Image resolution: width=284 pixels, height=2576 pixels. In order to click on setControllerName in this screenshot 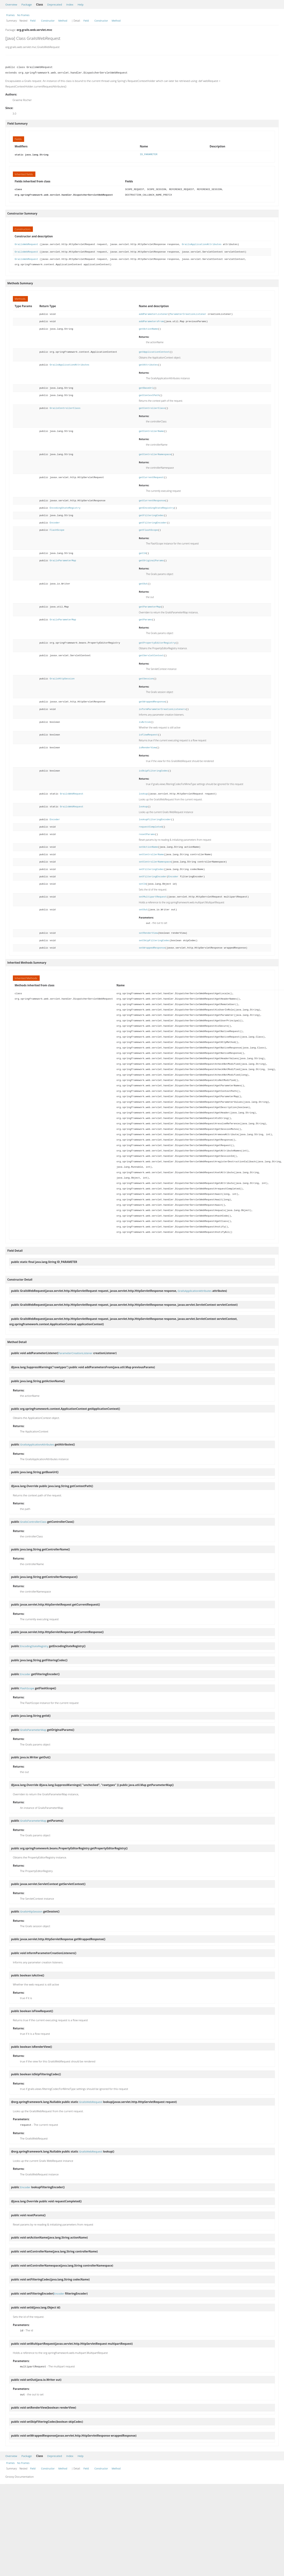, I will do `click(151, 854)`.